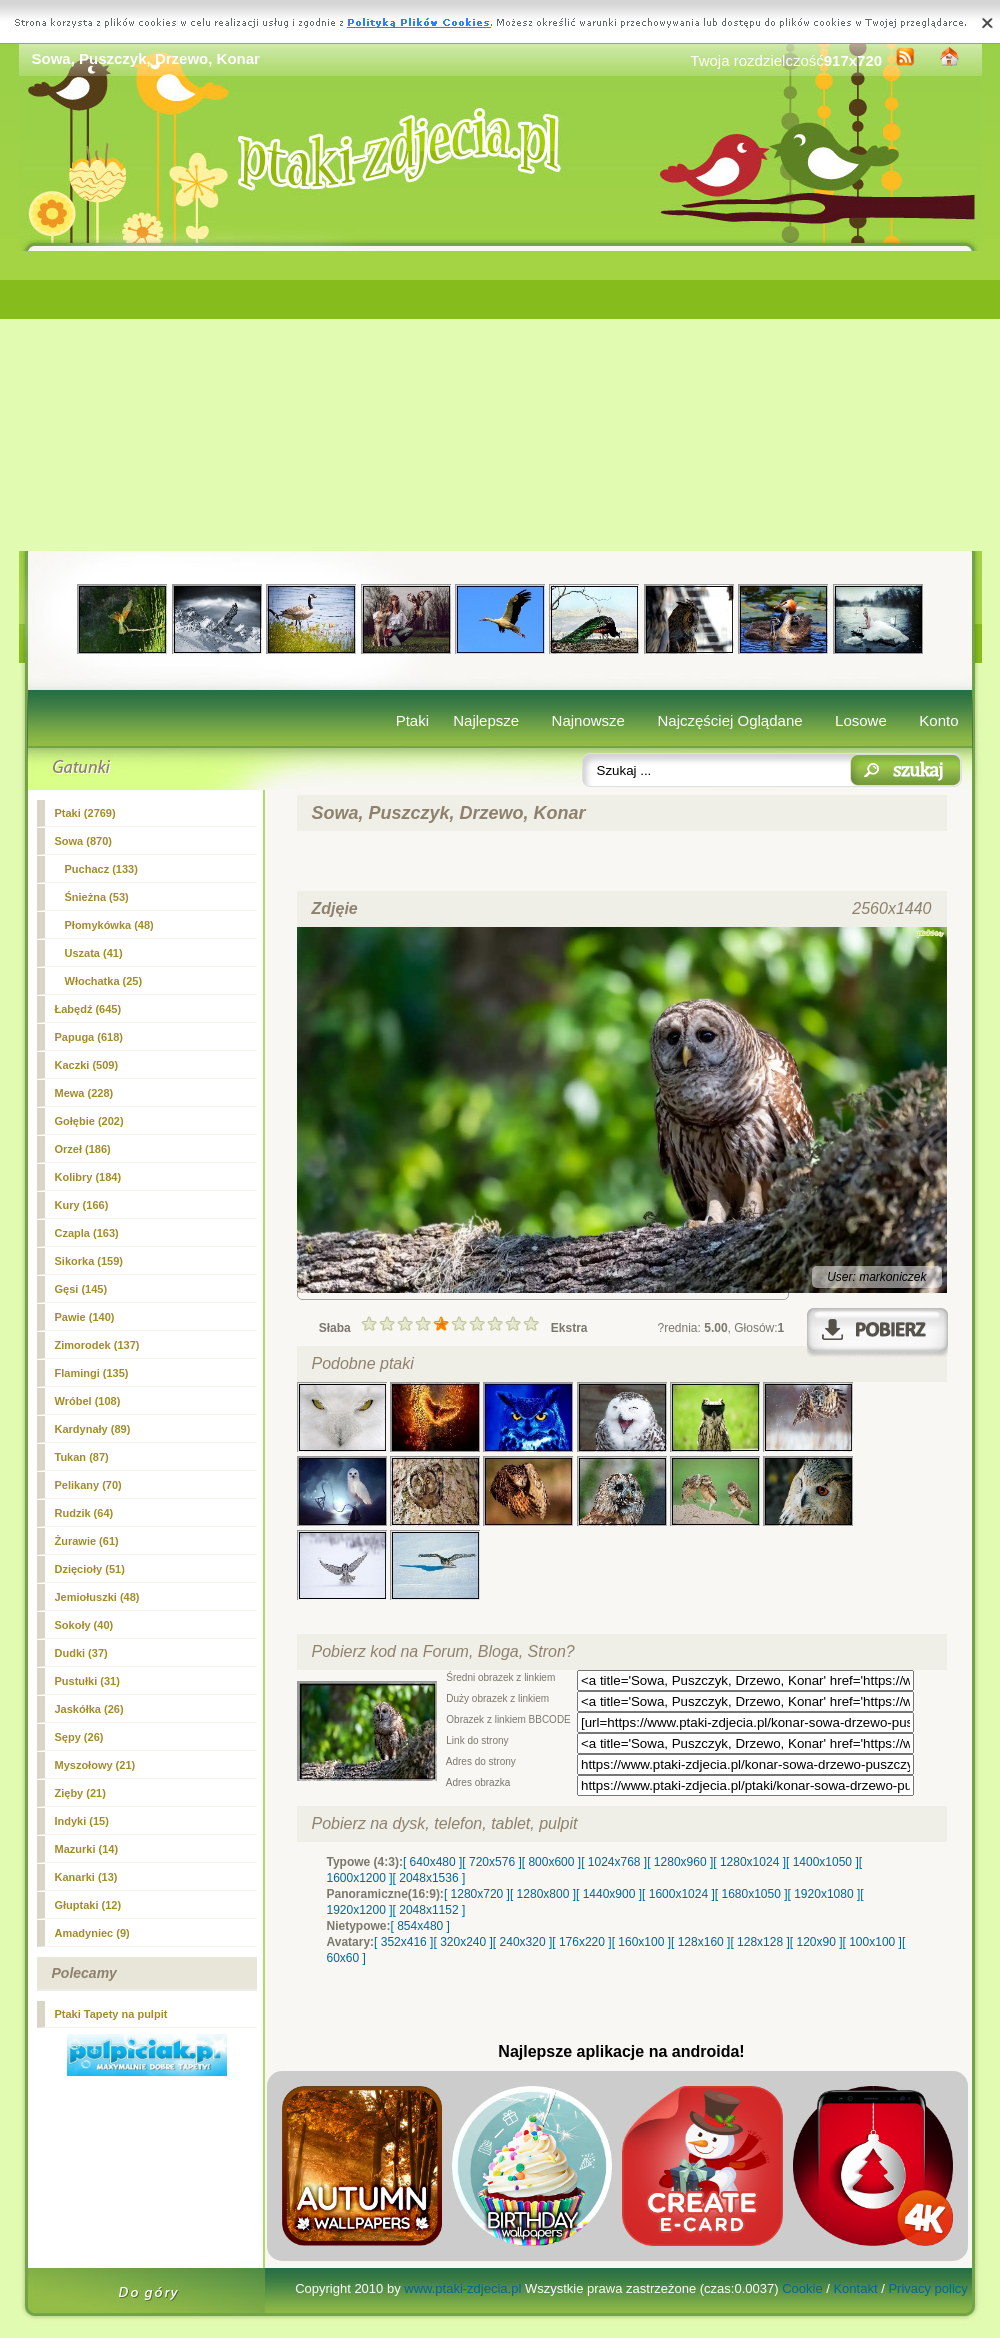 Image resolution: width=1000 pixels, height=2338 pixels. Describe the element at coordinates (938, 720) in the screenshot. I see `Konto` at that location.